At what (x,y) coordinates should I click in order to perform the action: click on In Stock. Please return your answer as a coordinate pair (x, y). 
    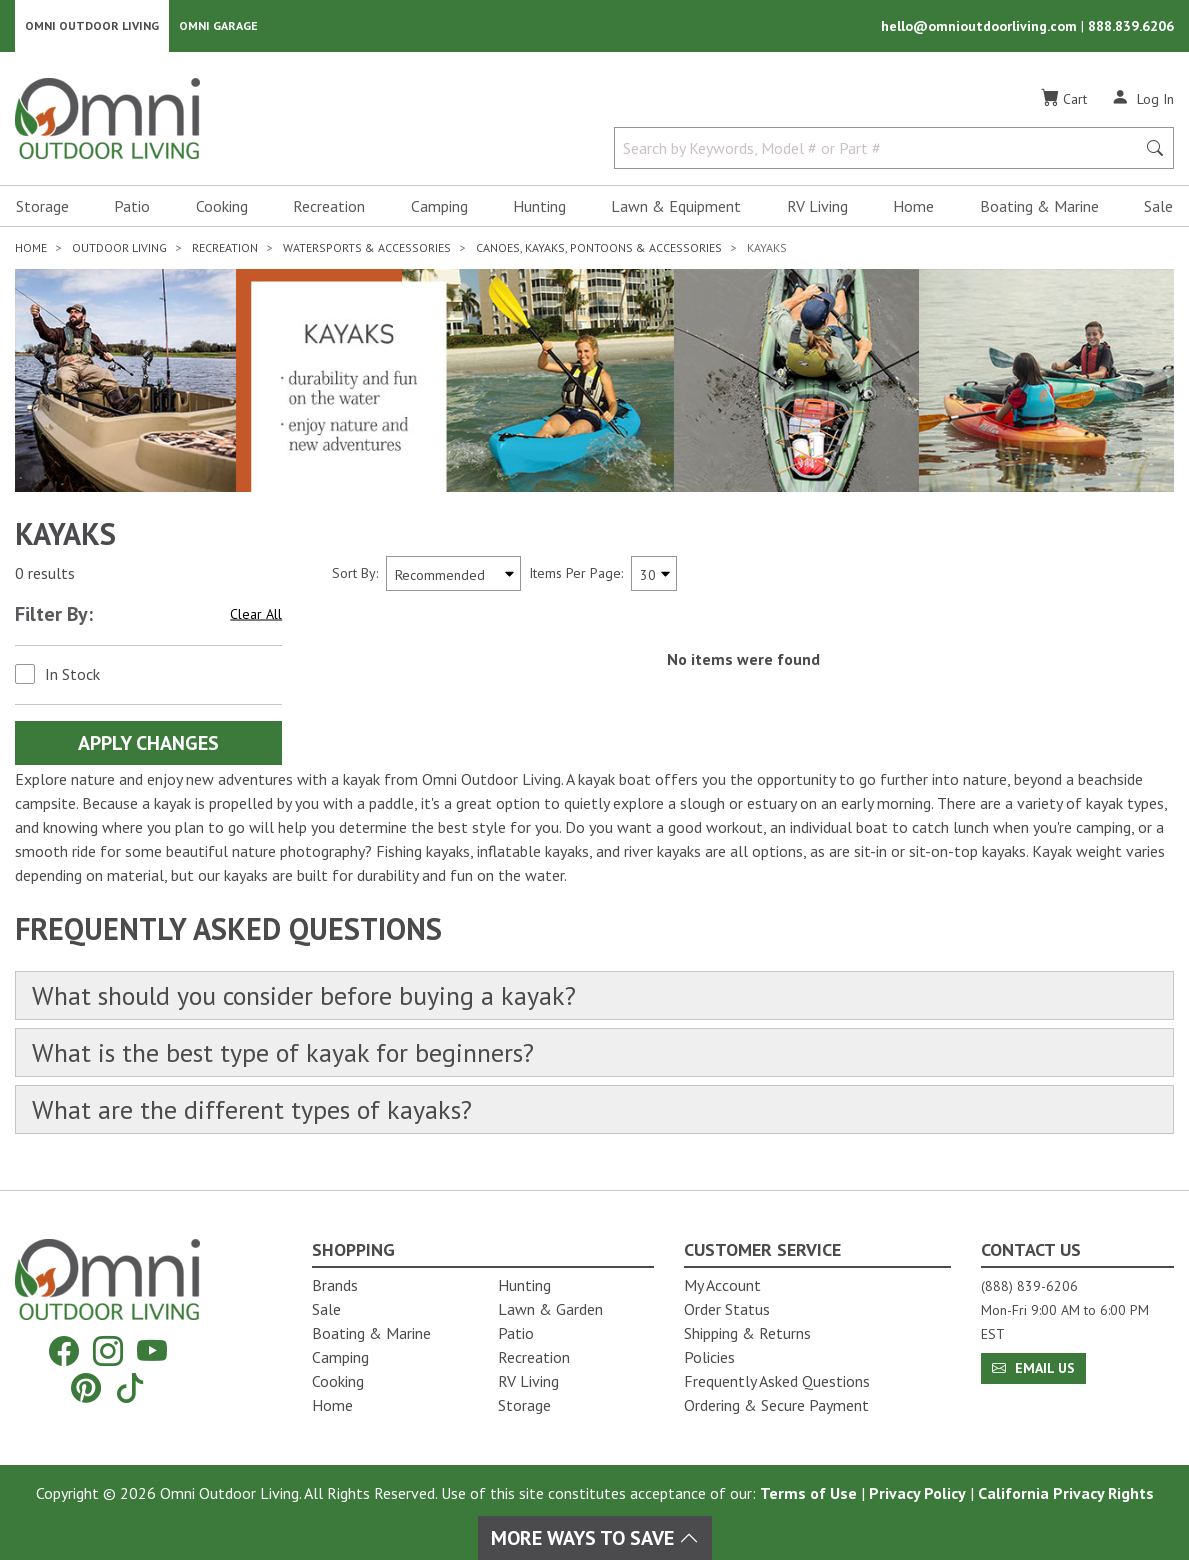
    Looking at the image, I should click on (72, 674).